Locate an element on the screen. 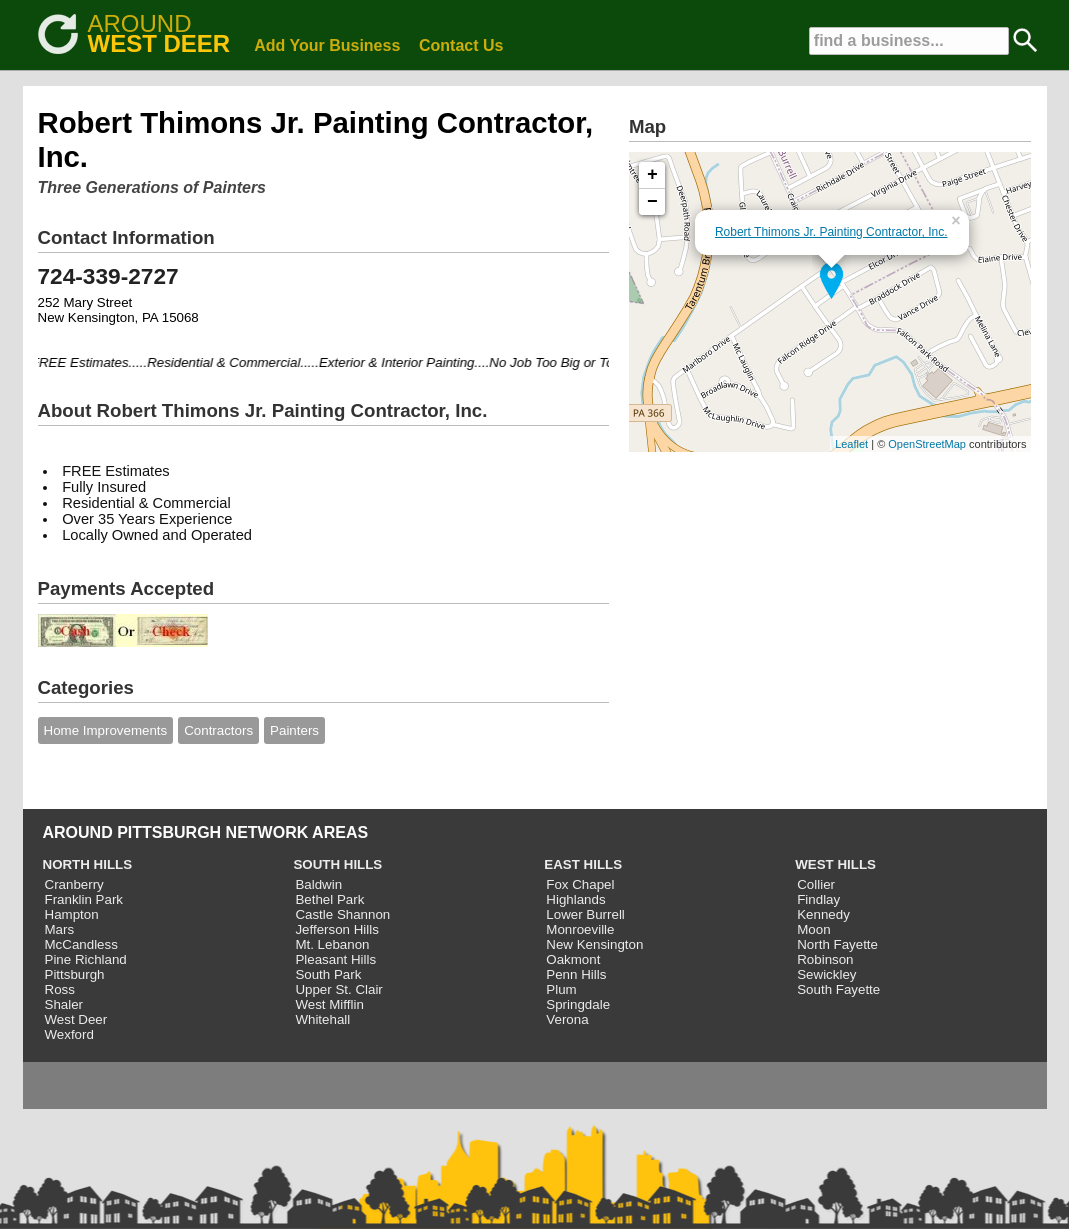 This screenshot has height=1229, width=1069. Leaflet is located at coordinates (851, 444).